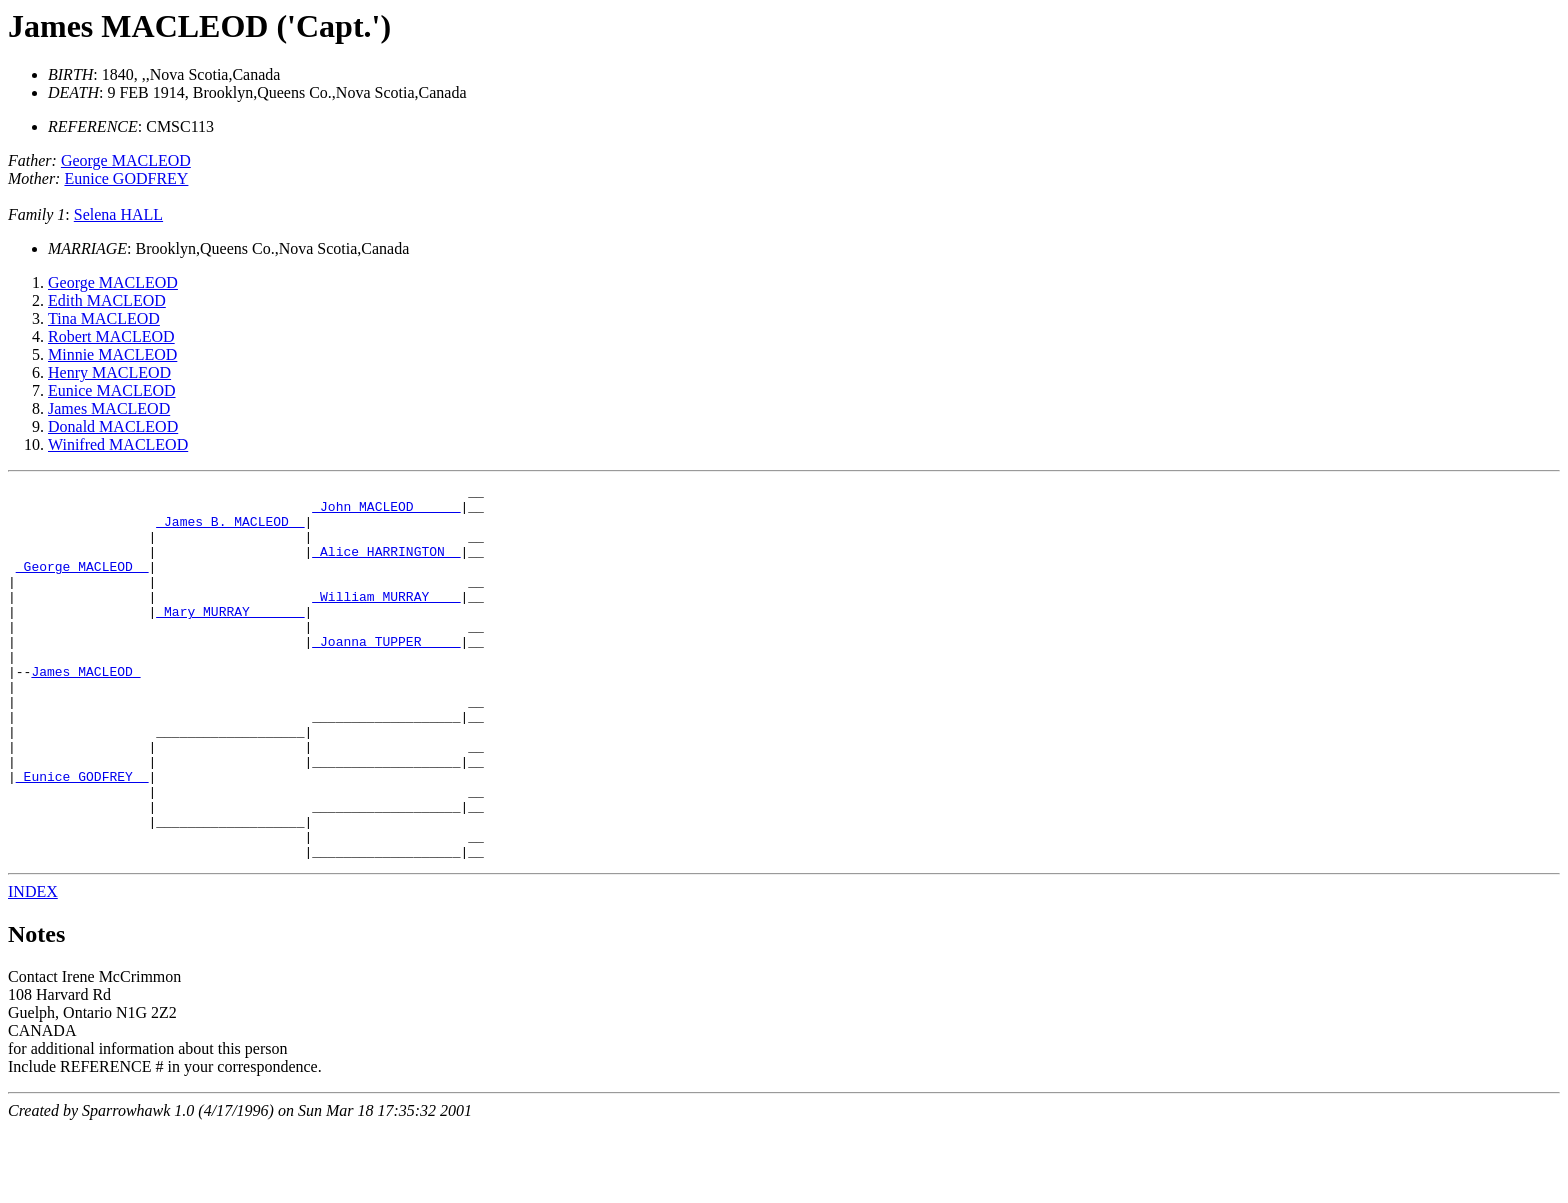  What do you see at coordinates (112, 390) in the screenshot?
I see `Eunice MACLEOD` at bounding box center [112, 390].